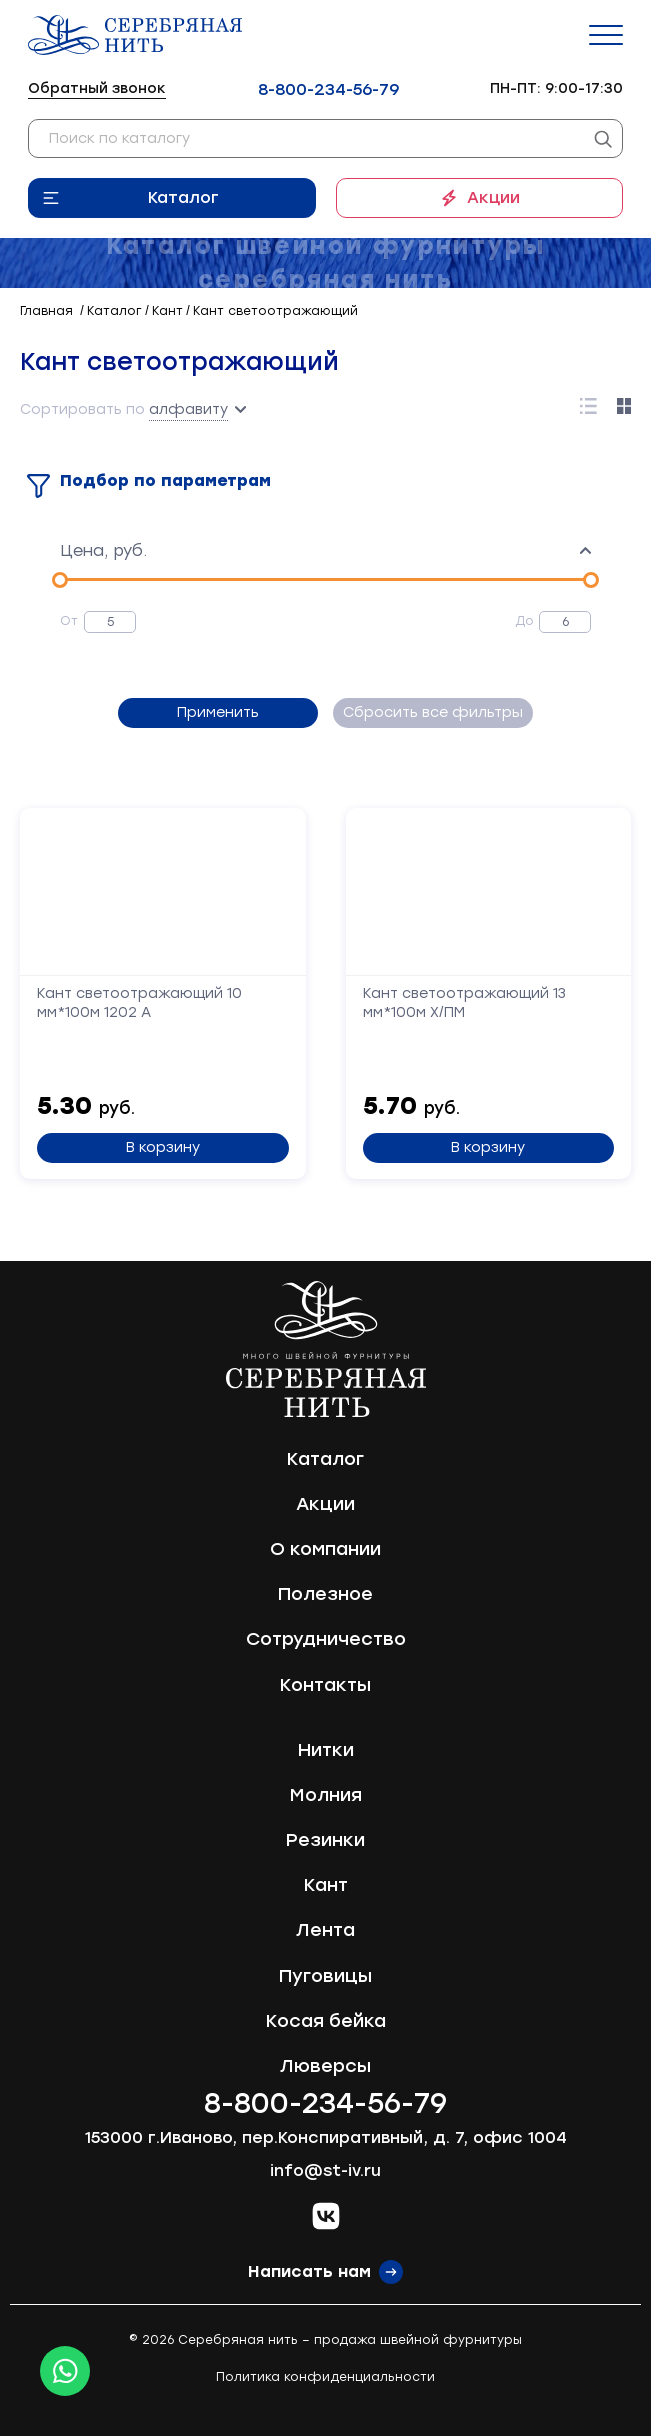 The width and height of the screenshot is (651, 2436). What do you see at coordinates (325, 1685) in the screenshot?
I see `Контакты` at bounding box center [325, 1685].